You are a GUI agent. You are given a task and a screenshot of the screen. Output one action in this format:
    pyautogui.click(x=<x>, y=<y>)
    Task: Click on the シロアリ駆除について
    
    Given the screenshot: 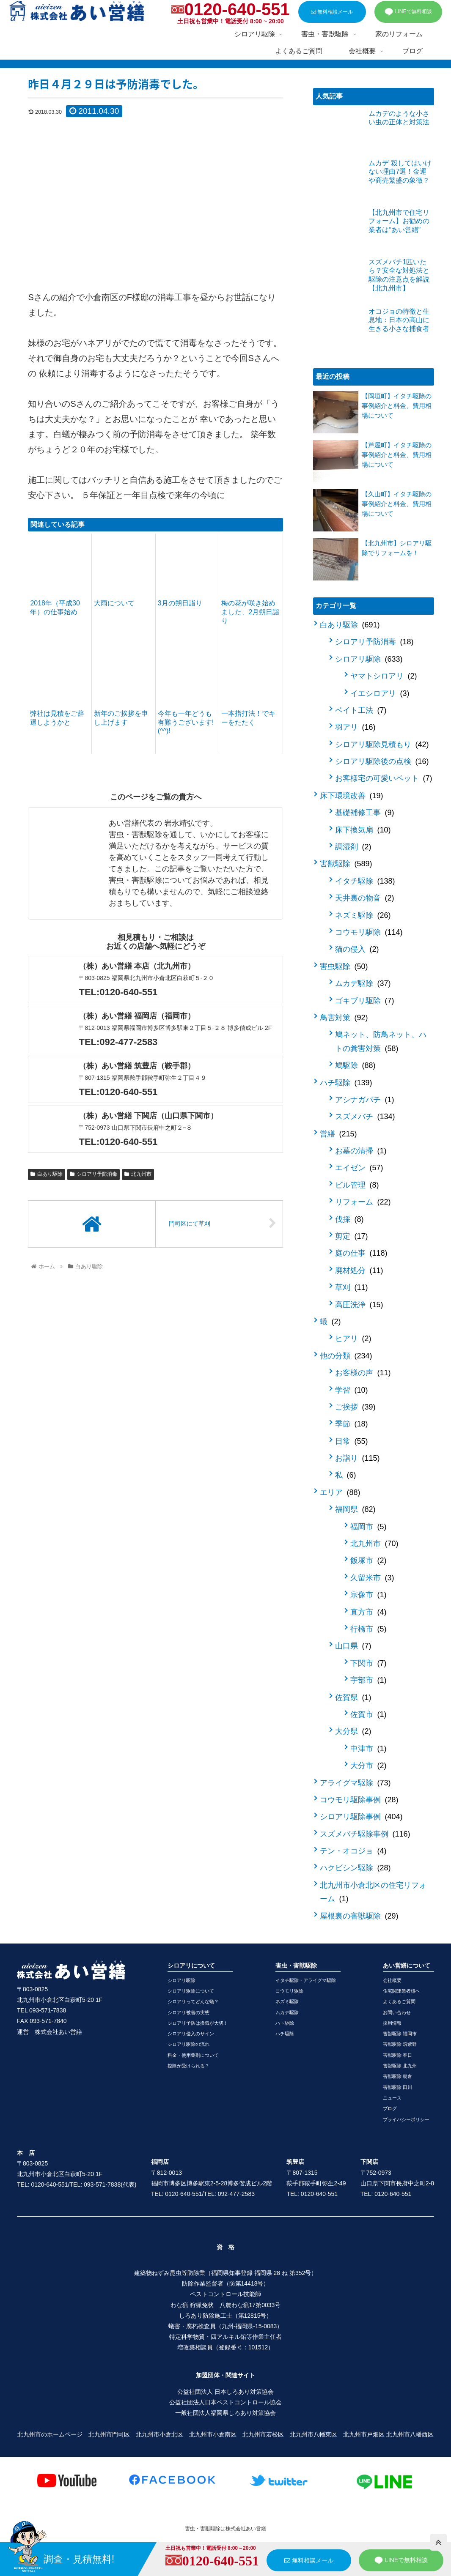 What is the action you would take?
    pyautogui.click(x=191, y=1990)
    